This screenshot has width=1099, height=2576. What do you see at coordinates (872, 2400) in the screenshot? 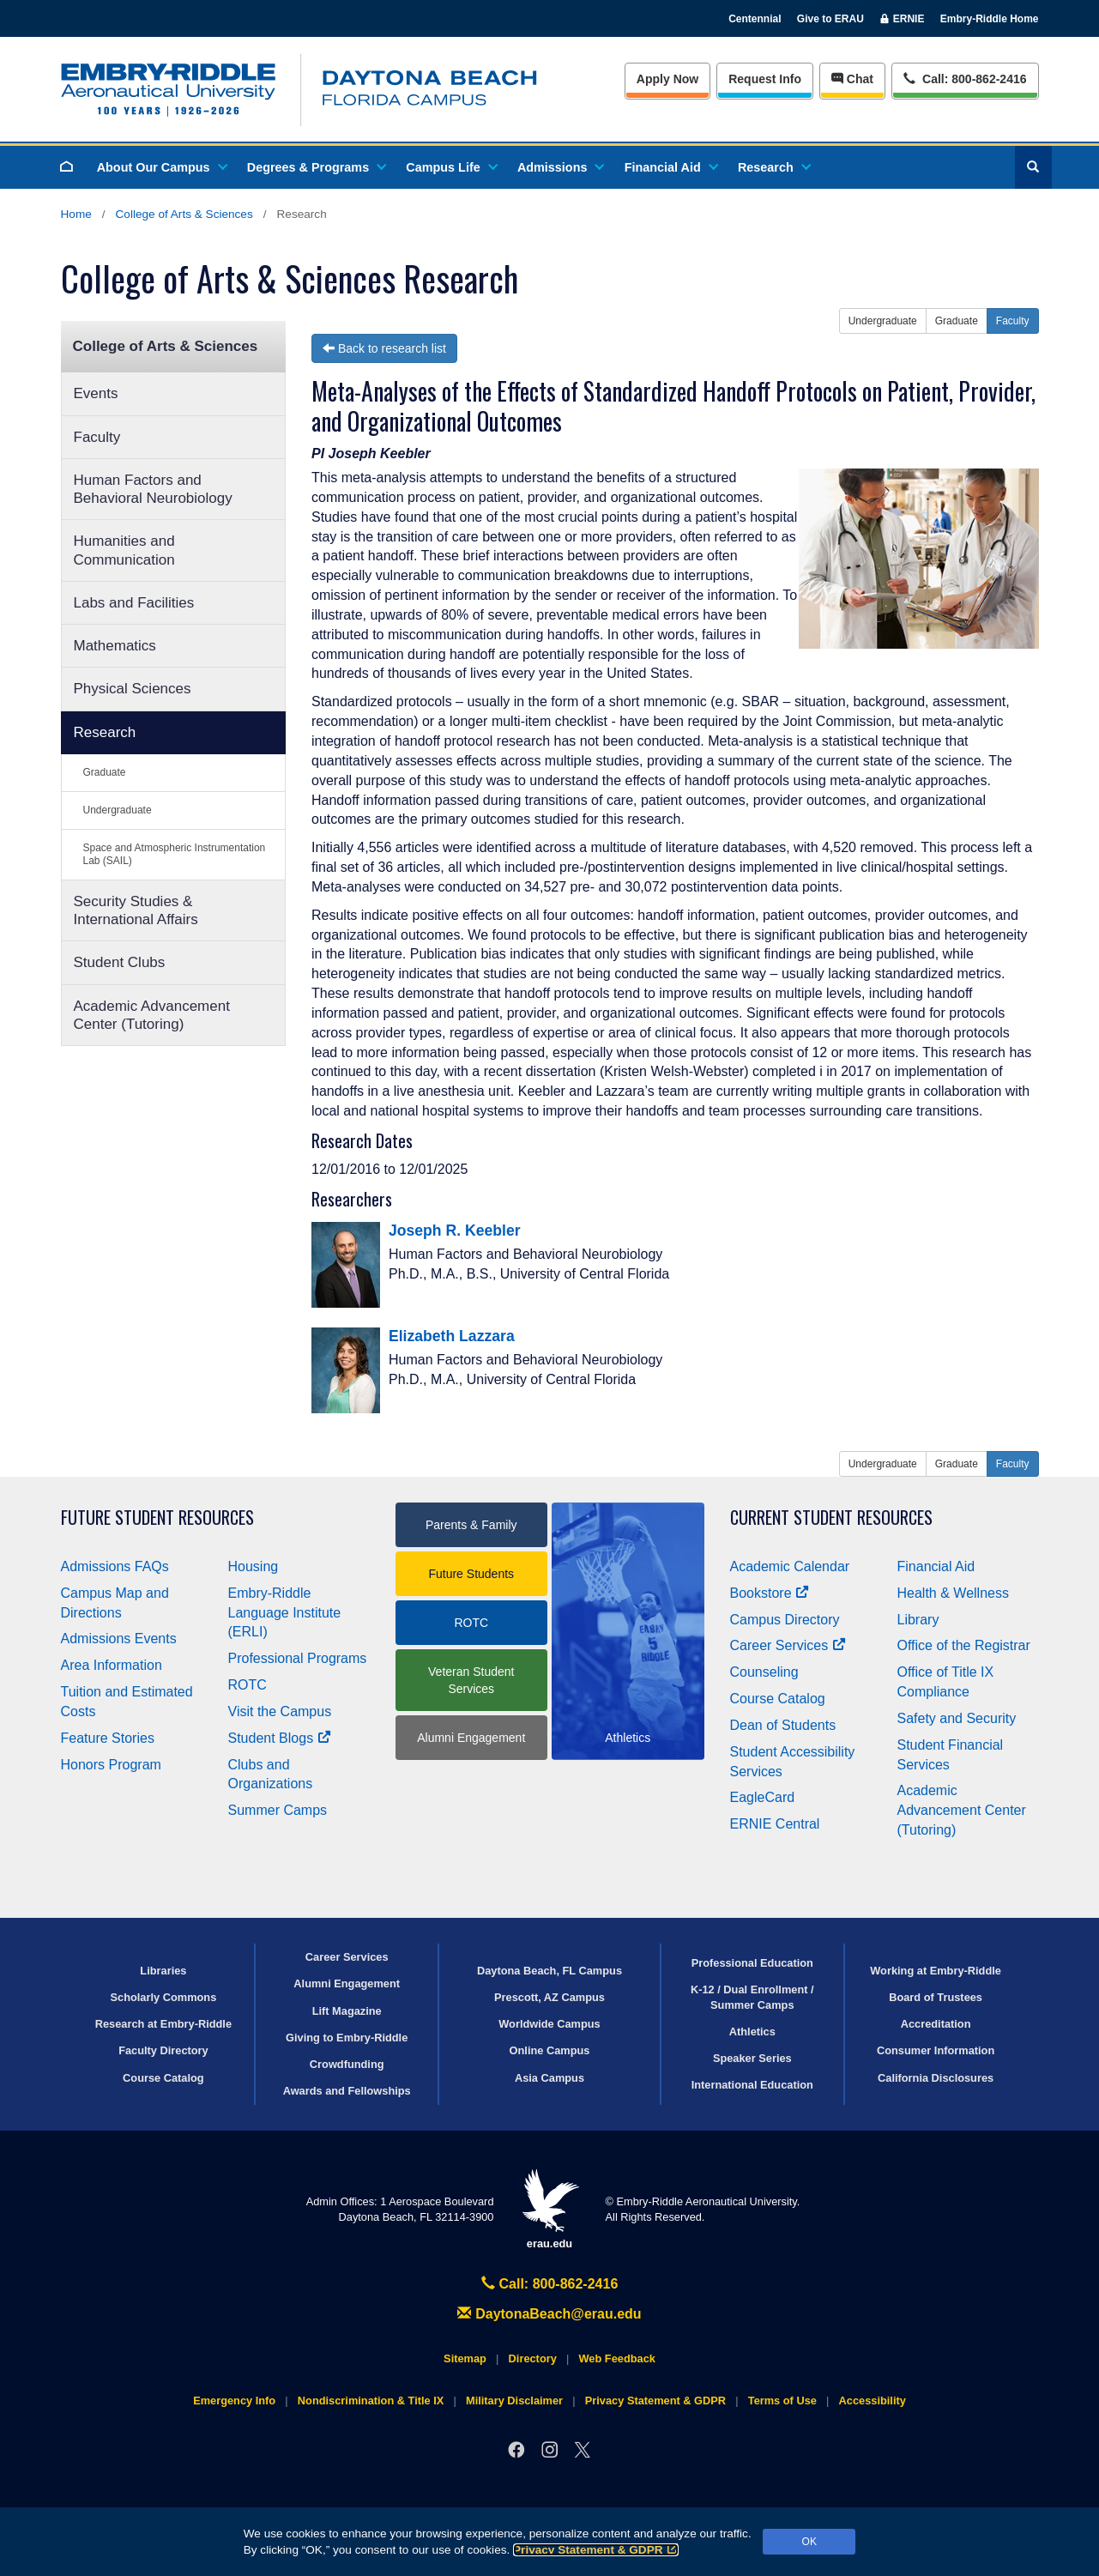
I see `Accessibility` at bounding box center [872, 2400].